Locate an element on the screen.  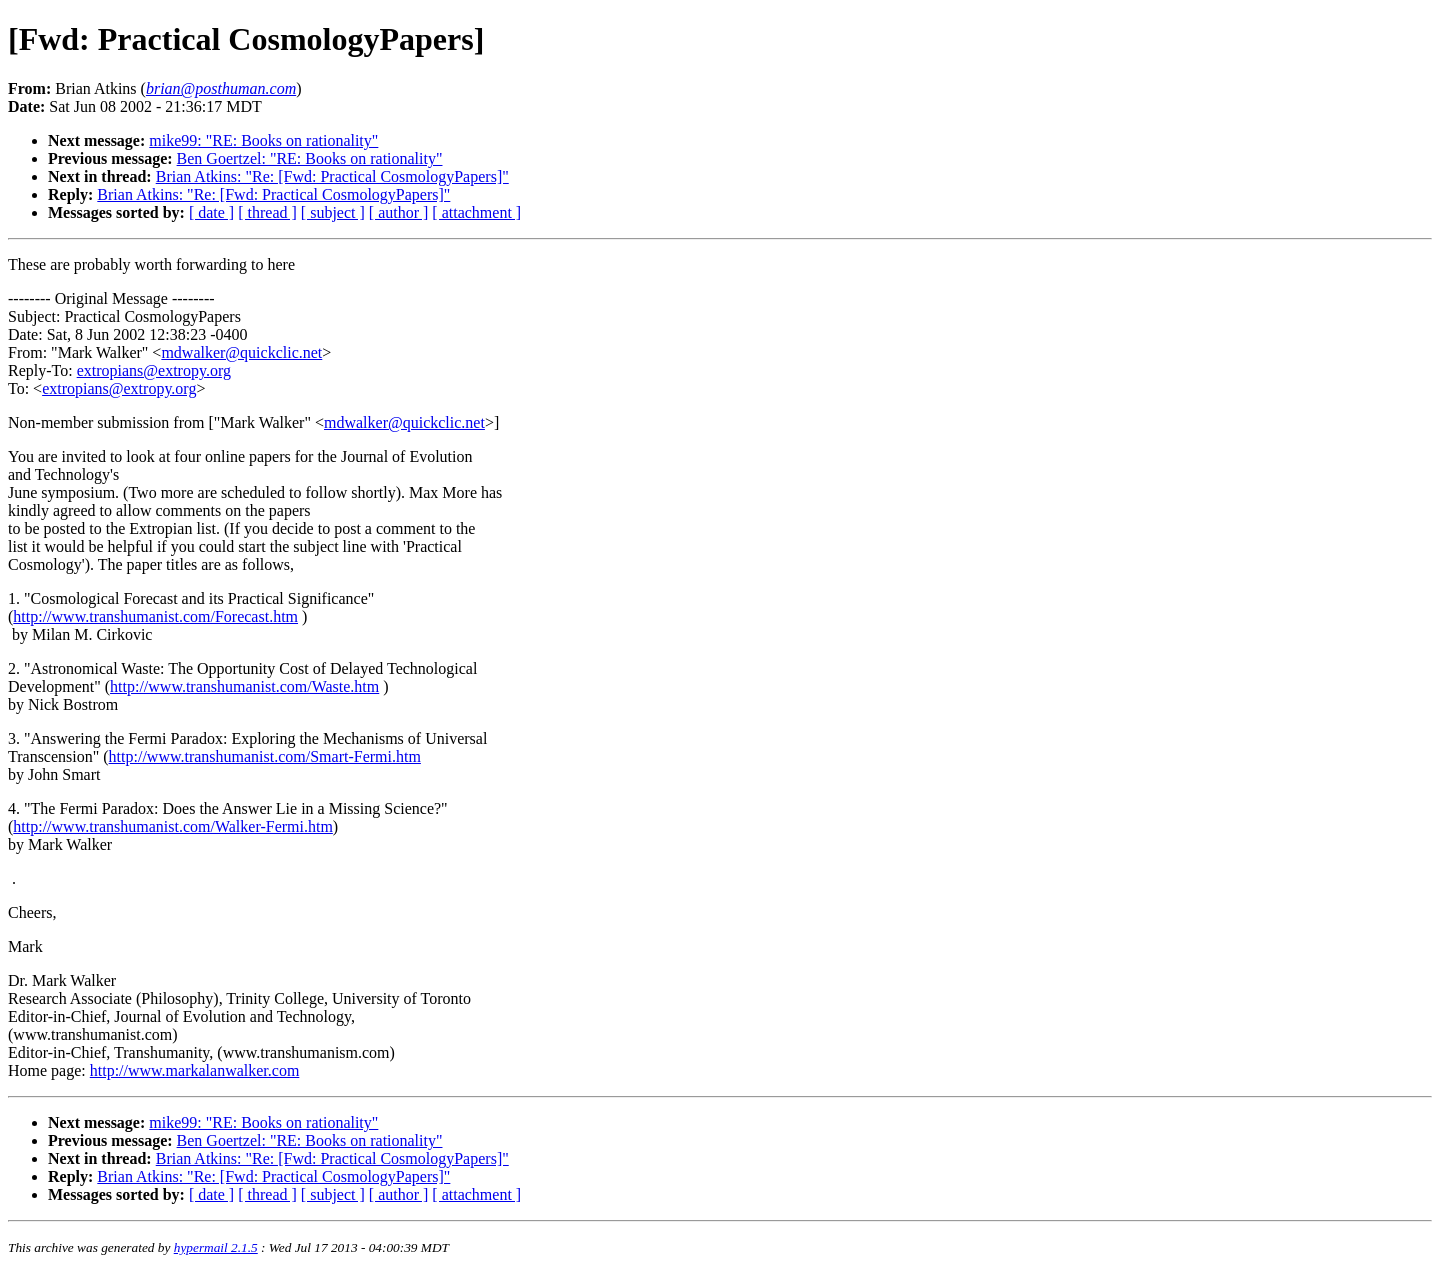
Ben Goertzel: "RE: Books on rationality" is located at coordinates (310, 158).